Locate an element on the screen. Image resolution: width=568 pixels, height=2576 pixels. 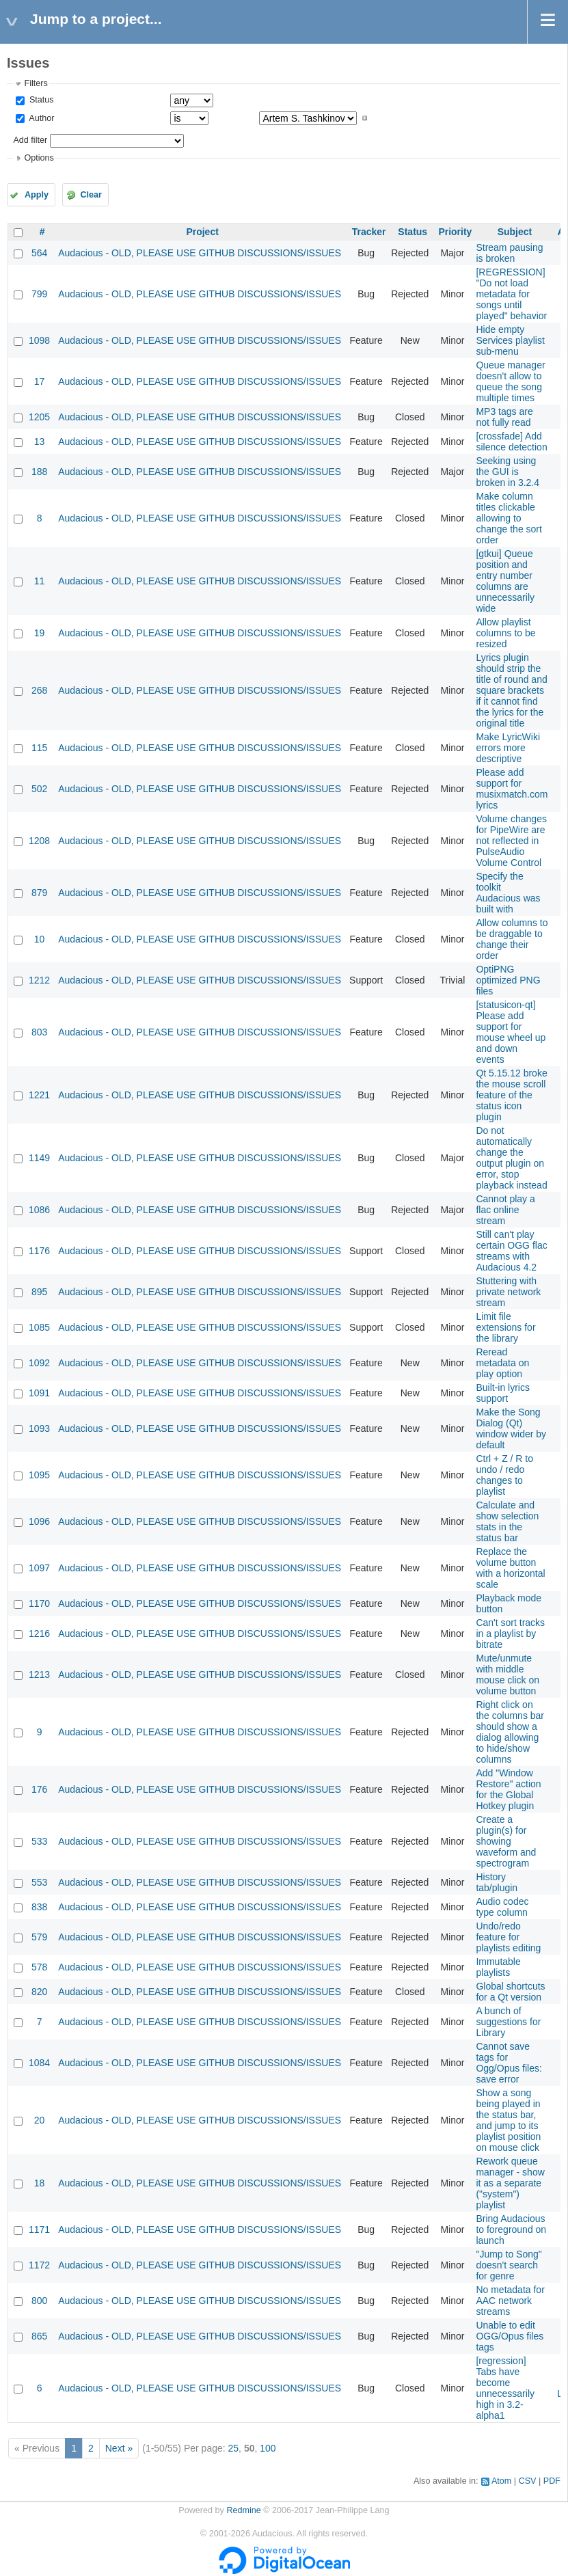
OptiPNG optimized PNG files is located at coordinates (508, 980).